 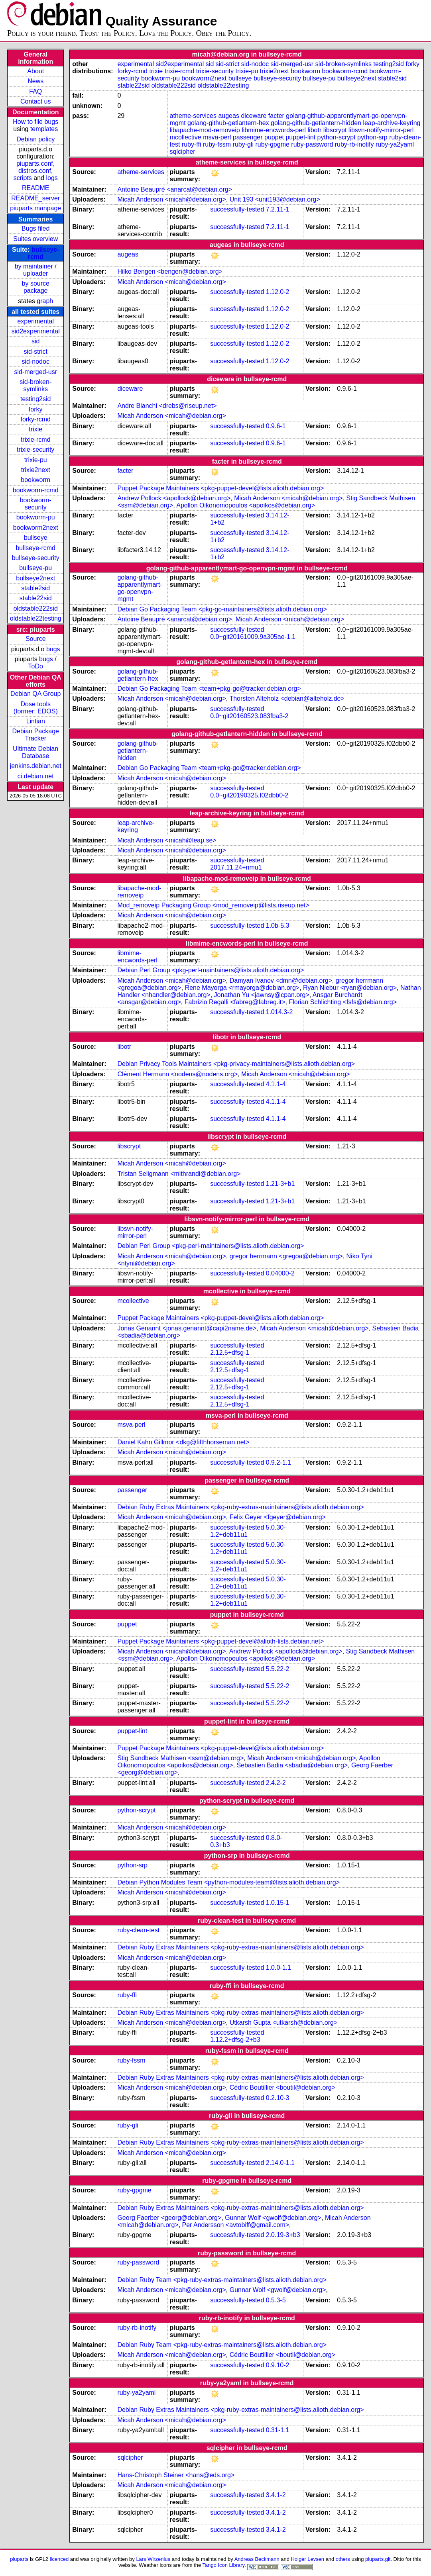 What do you see at coordinates (51, 177) in the screenshot?
I see `logs` at bounding box center [51, 177].